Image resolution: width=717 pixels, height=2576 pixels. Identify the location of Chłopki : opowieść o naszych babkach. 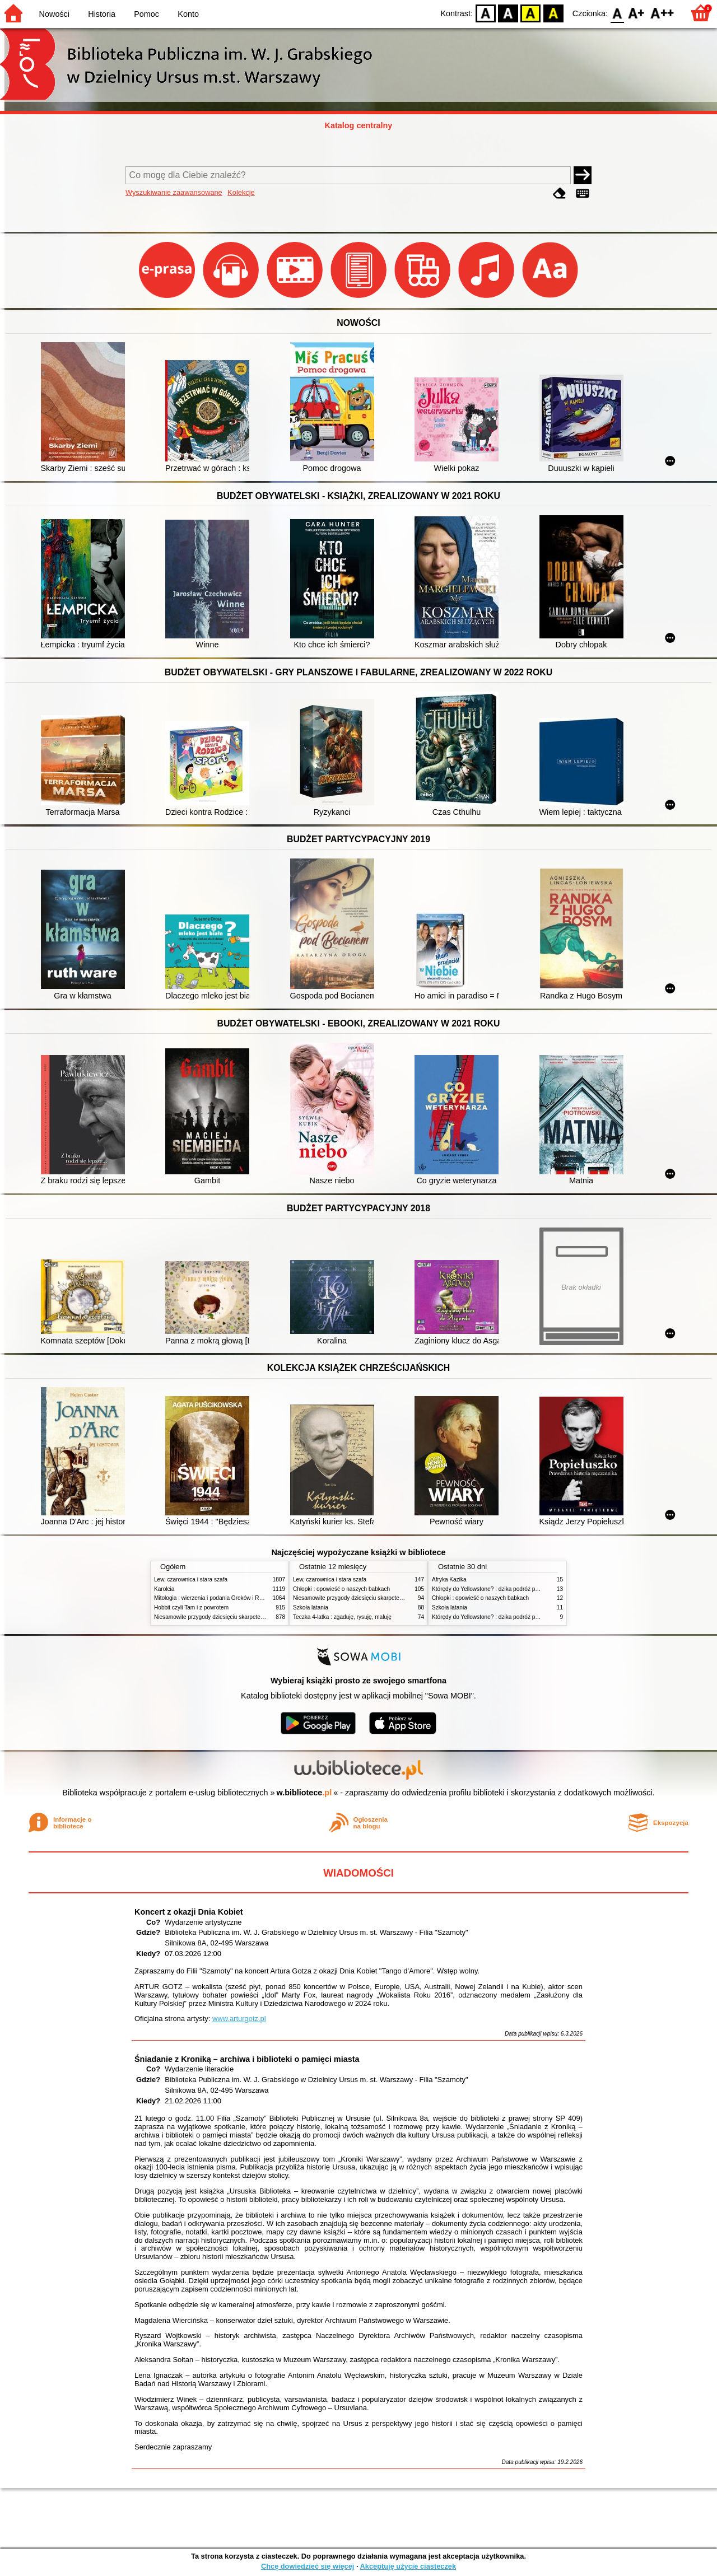
(341, 1589).